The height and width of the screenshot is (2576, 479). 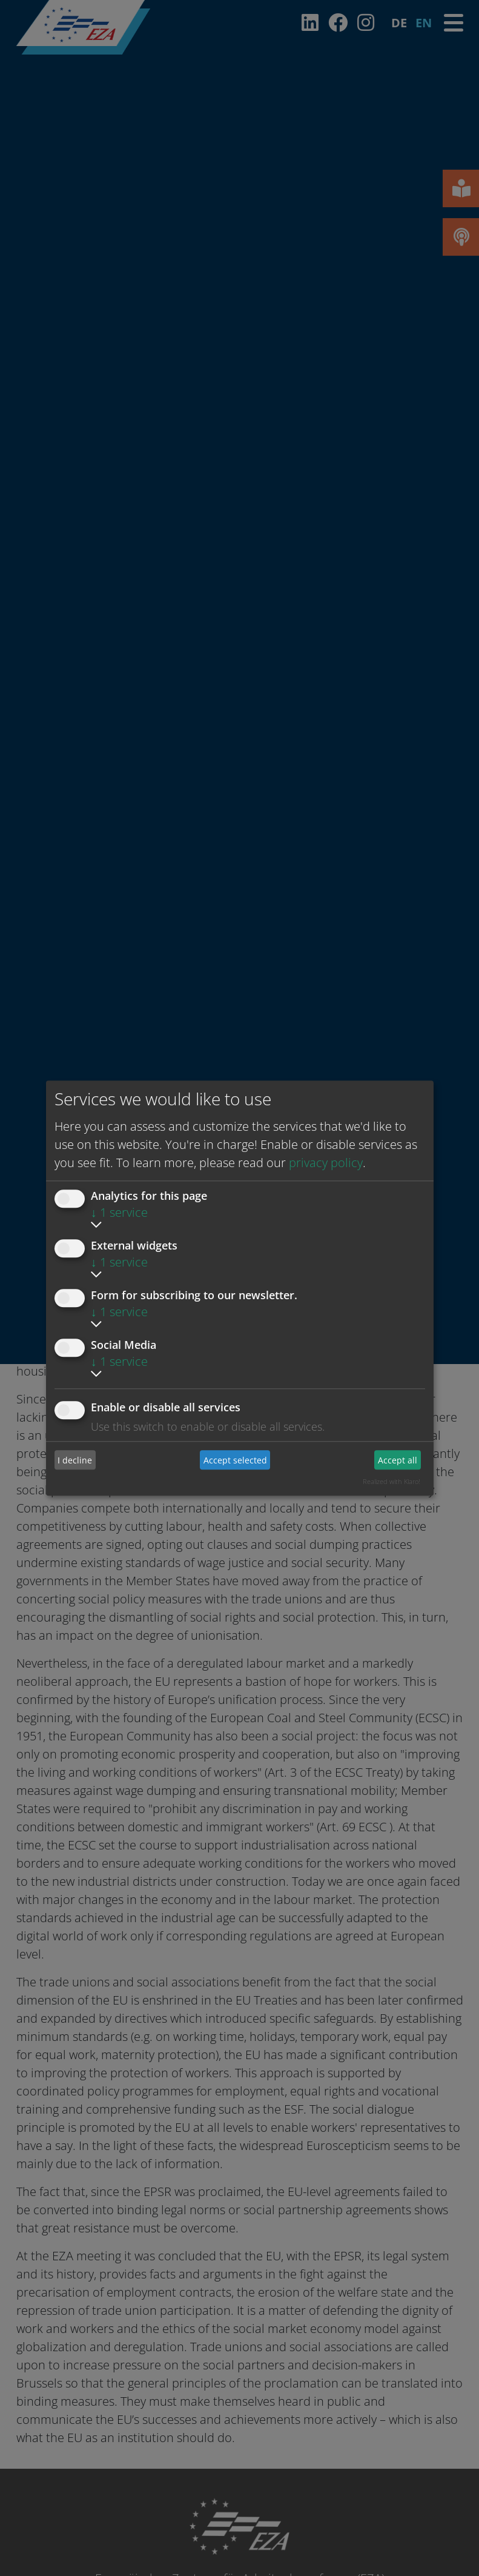 What do you see at coordinates (326, 1162) in the screenshot?
I see `privacy policy` at bounding box center [326, 1162].